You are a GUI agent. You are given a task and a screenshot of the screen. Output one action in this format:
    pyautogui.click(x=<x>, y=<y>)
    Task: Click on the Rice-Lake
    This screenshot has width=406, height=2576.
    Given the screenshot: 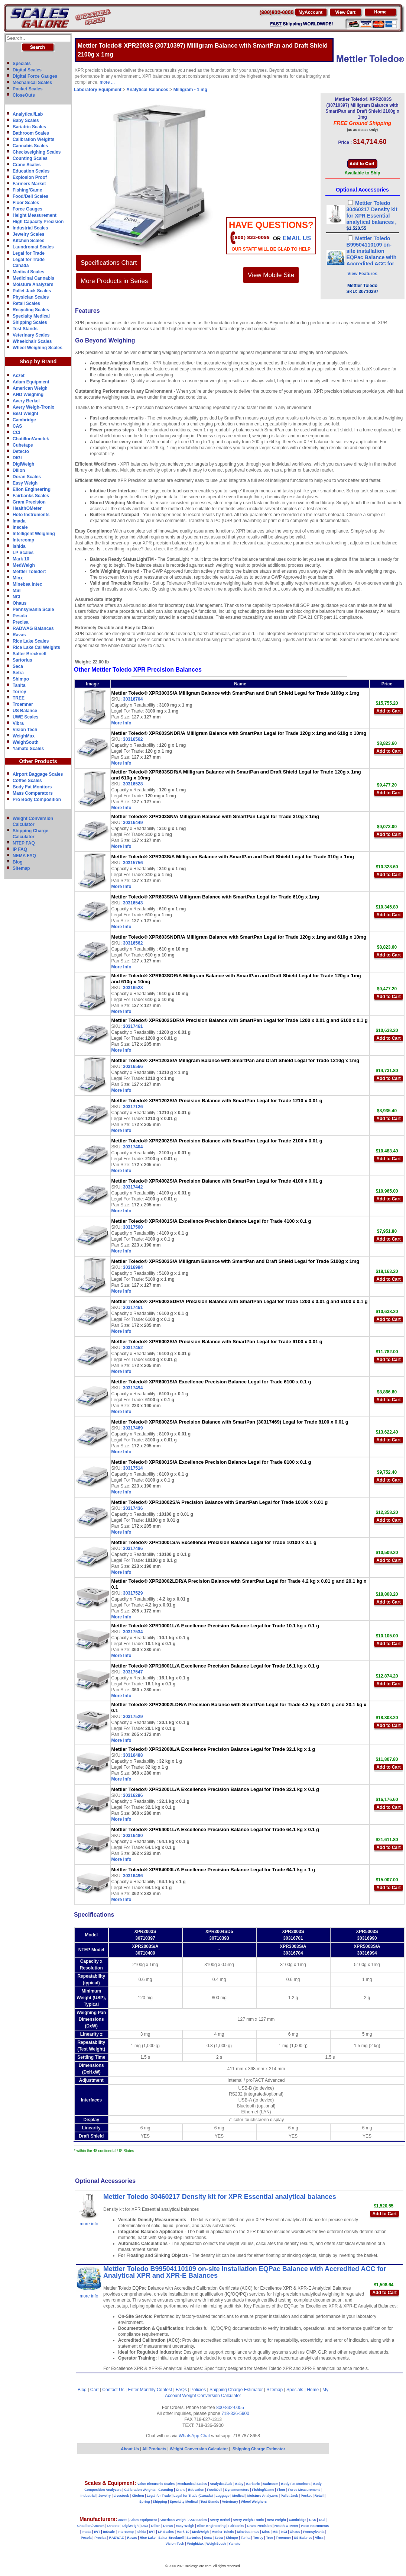 What is the action you would take?
    pyautogui.click(x=148, y=2538)
    